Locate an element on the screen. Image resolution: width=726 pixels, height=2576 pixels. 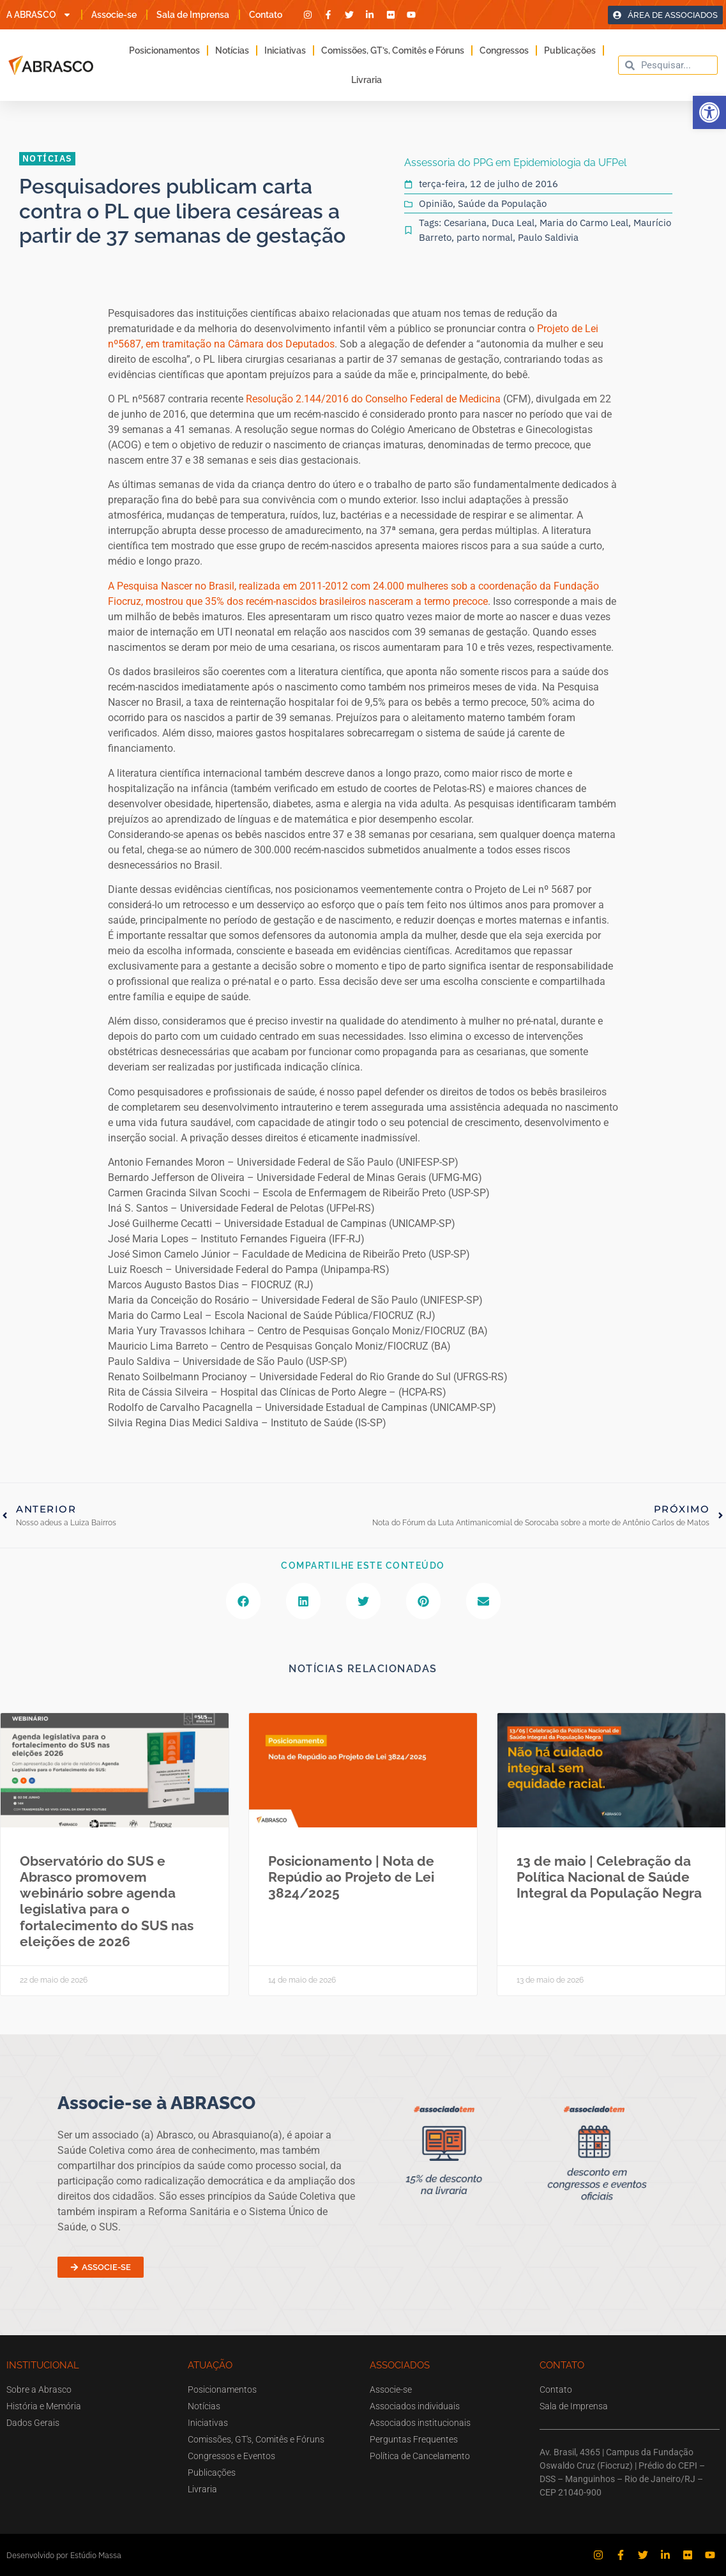
[button] is located at coordinates (709, 112).